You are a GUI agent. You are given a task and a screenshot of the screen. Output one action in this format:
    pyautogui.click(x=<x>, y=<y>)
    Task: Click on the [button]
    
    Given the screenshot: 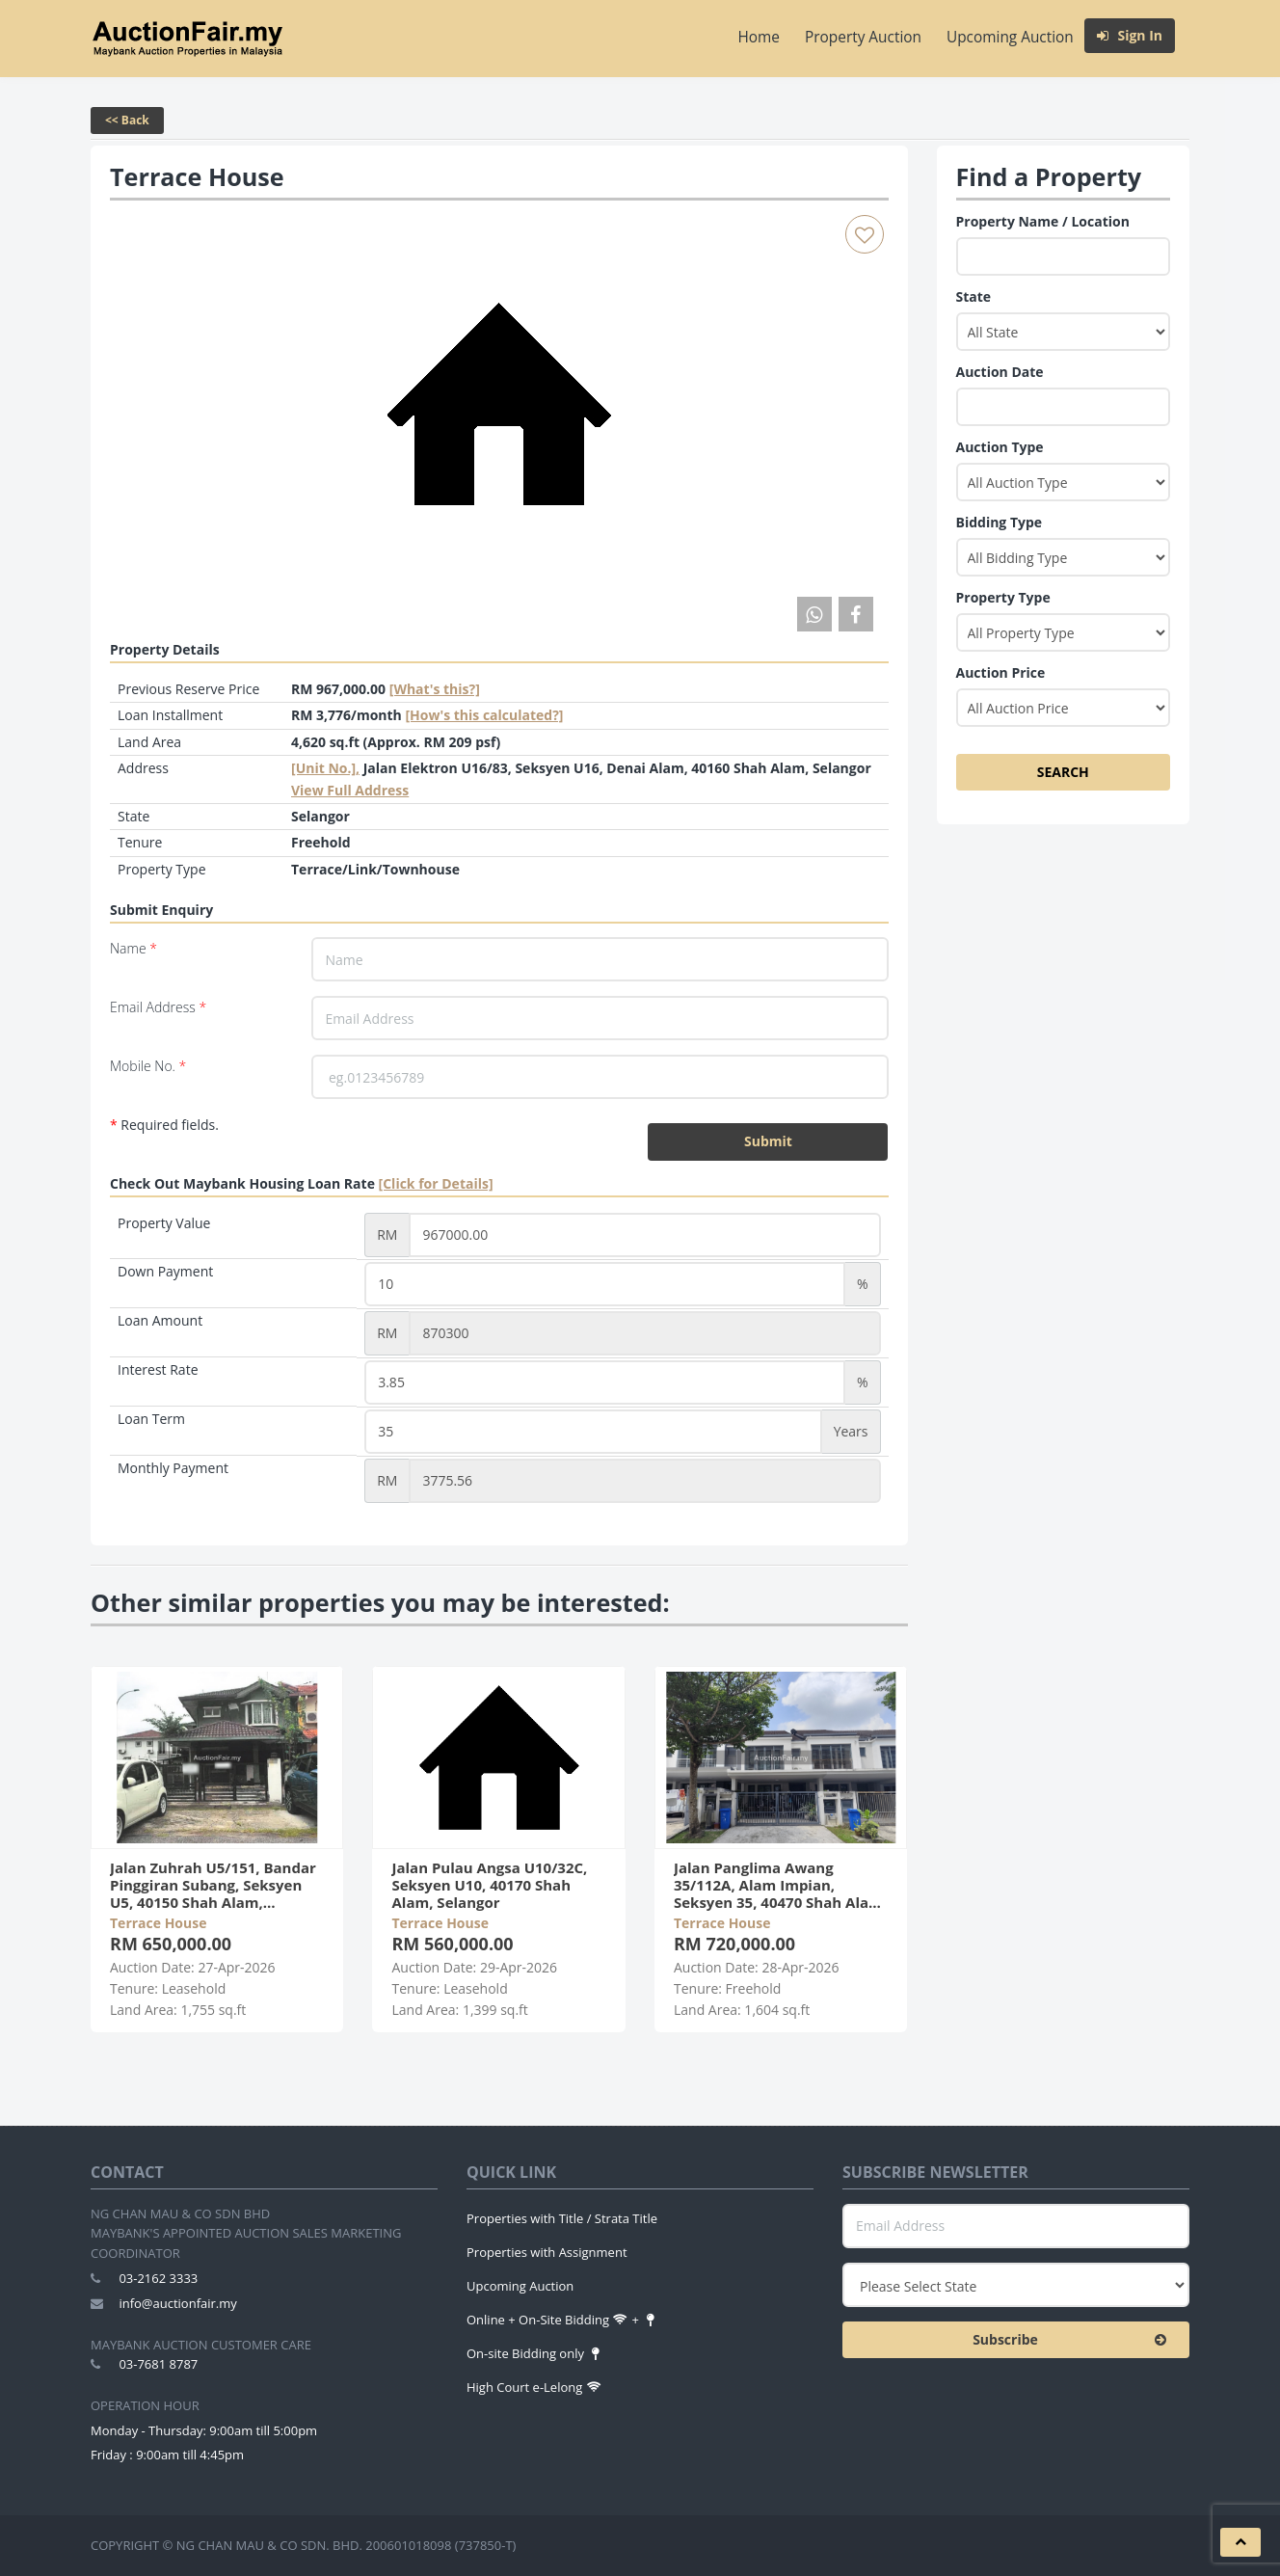 What is the action you would take?
    pyautogui.click(x=1240, y=2542)
    